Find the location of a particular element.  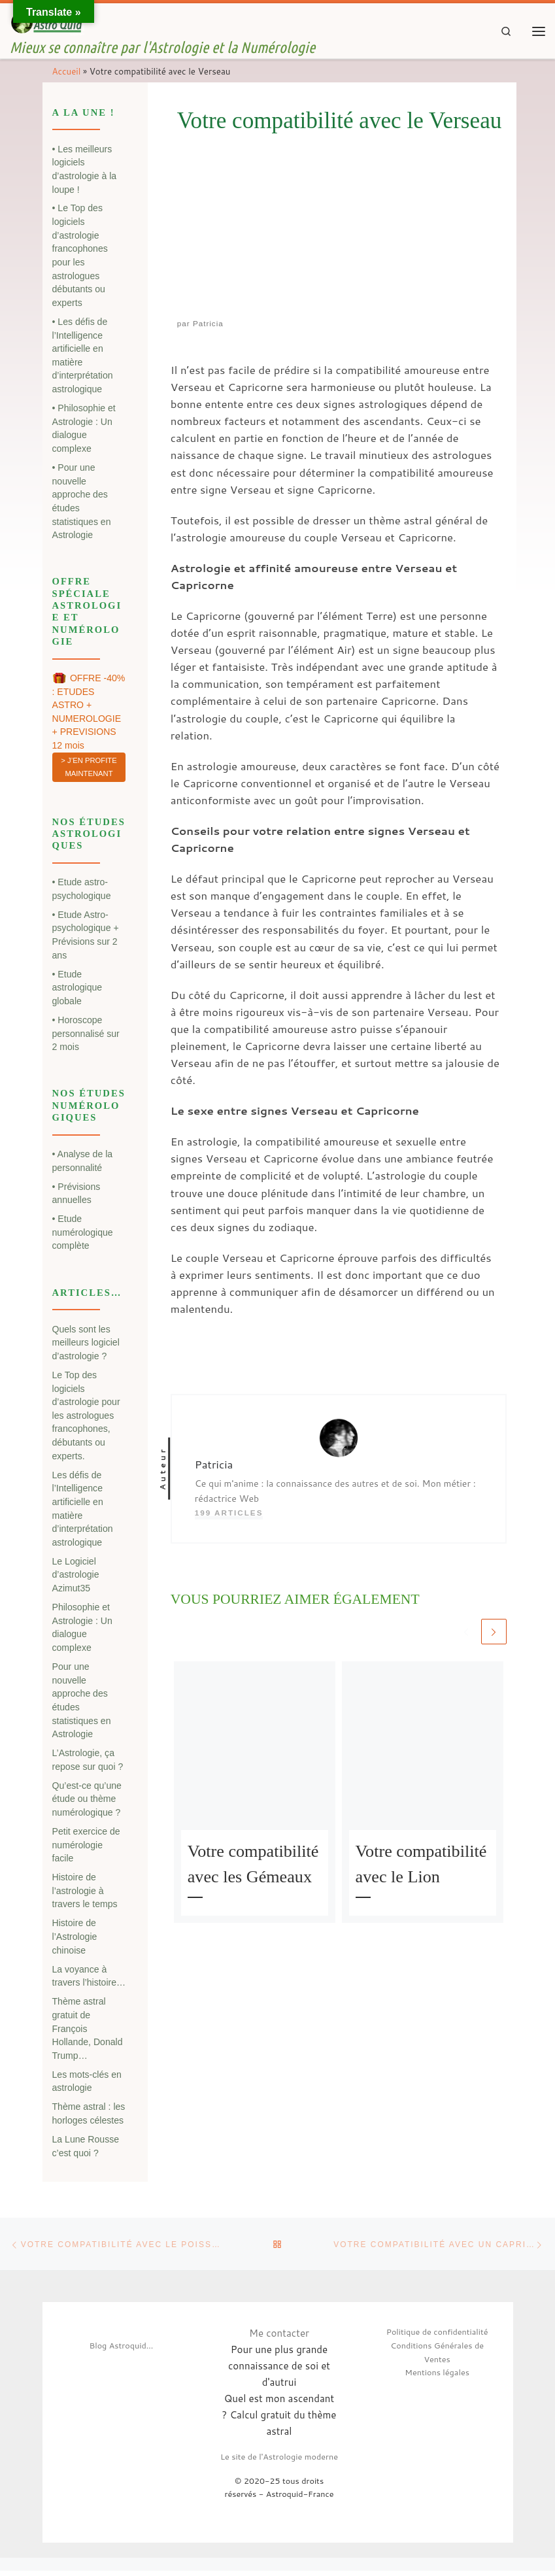

• Etude astrologique globale is located at coordinates (77, 990).